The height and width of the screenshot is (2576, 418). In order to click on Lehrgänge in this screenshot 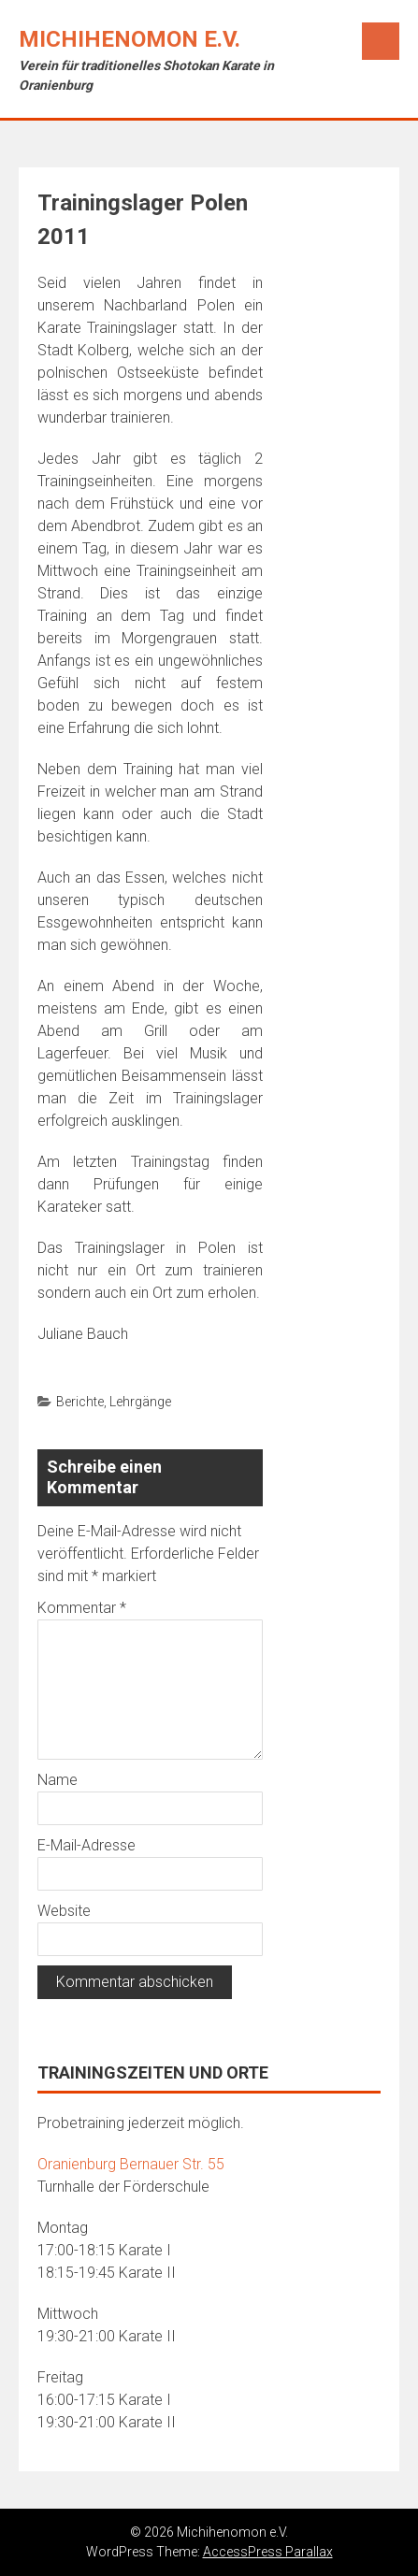, I will do `click(140, 1401)`.